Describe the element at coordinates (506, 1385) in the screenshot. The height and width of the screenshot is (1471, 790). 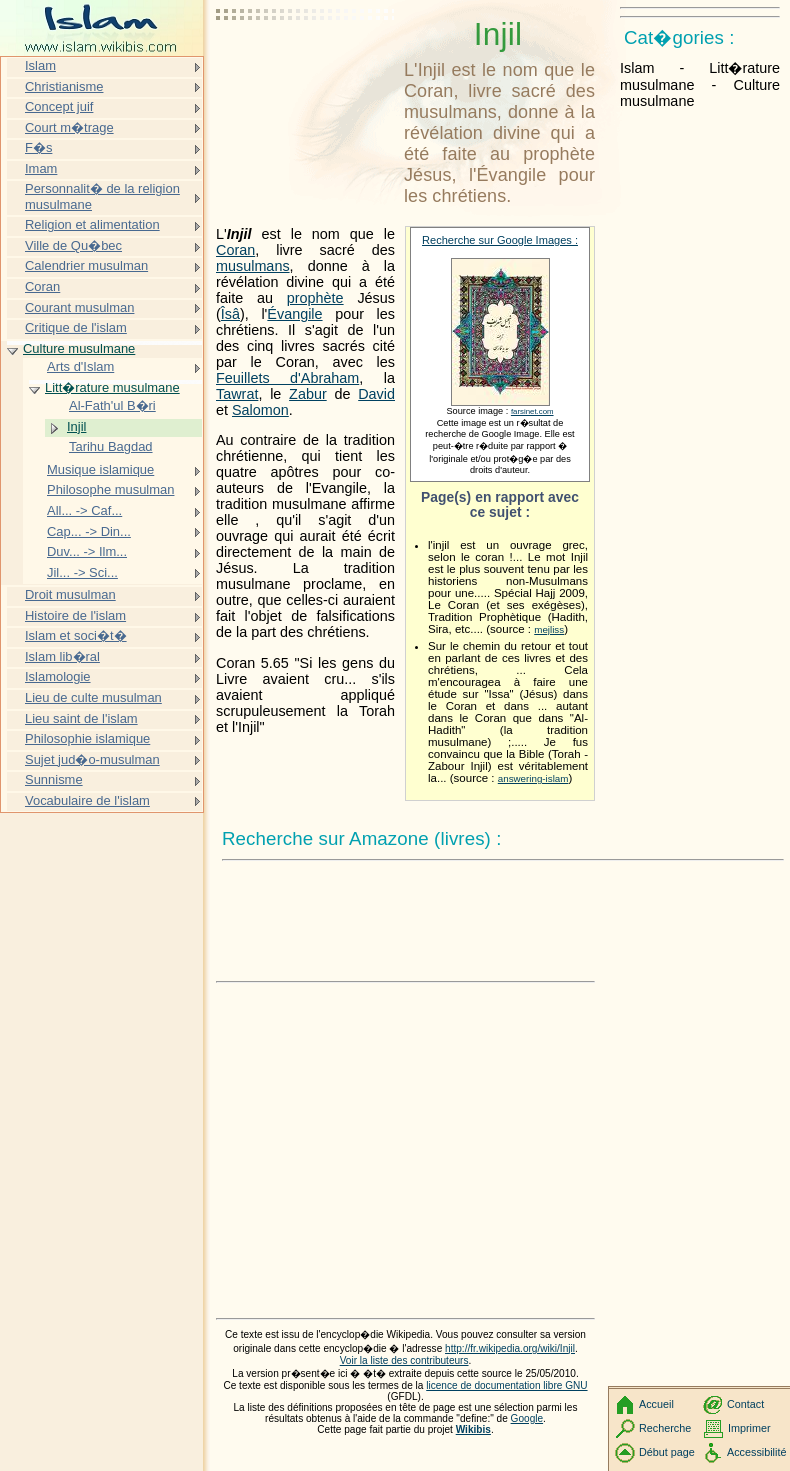
I see `licence de documentation libre GNU` at that location.